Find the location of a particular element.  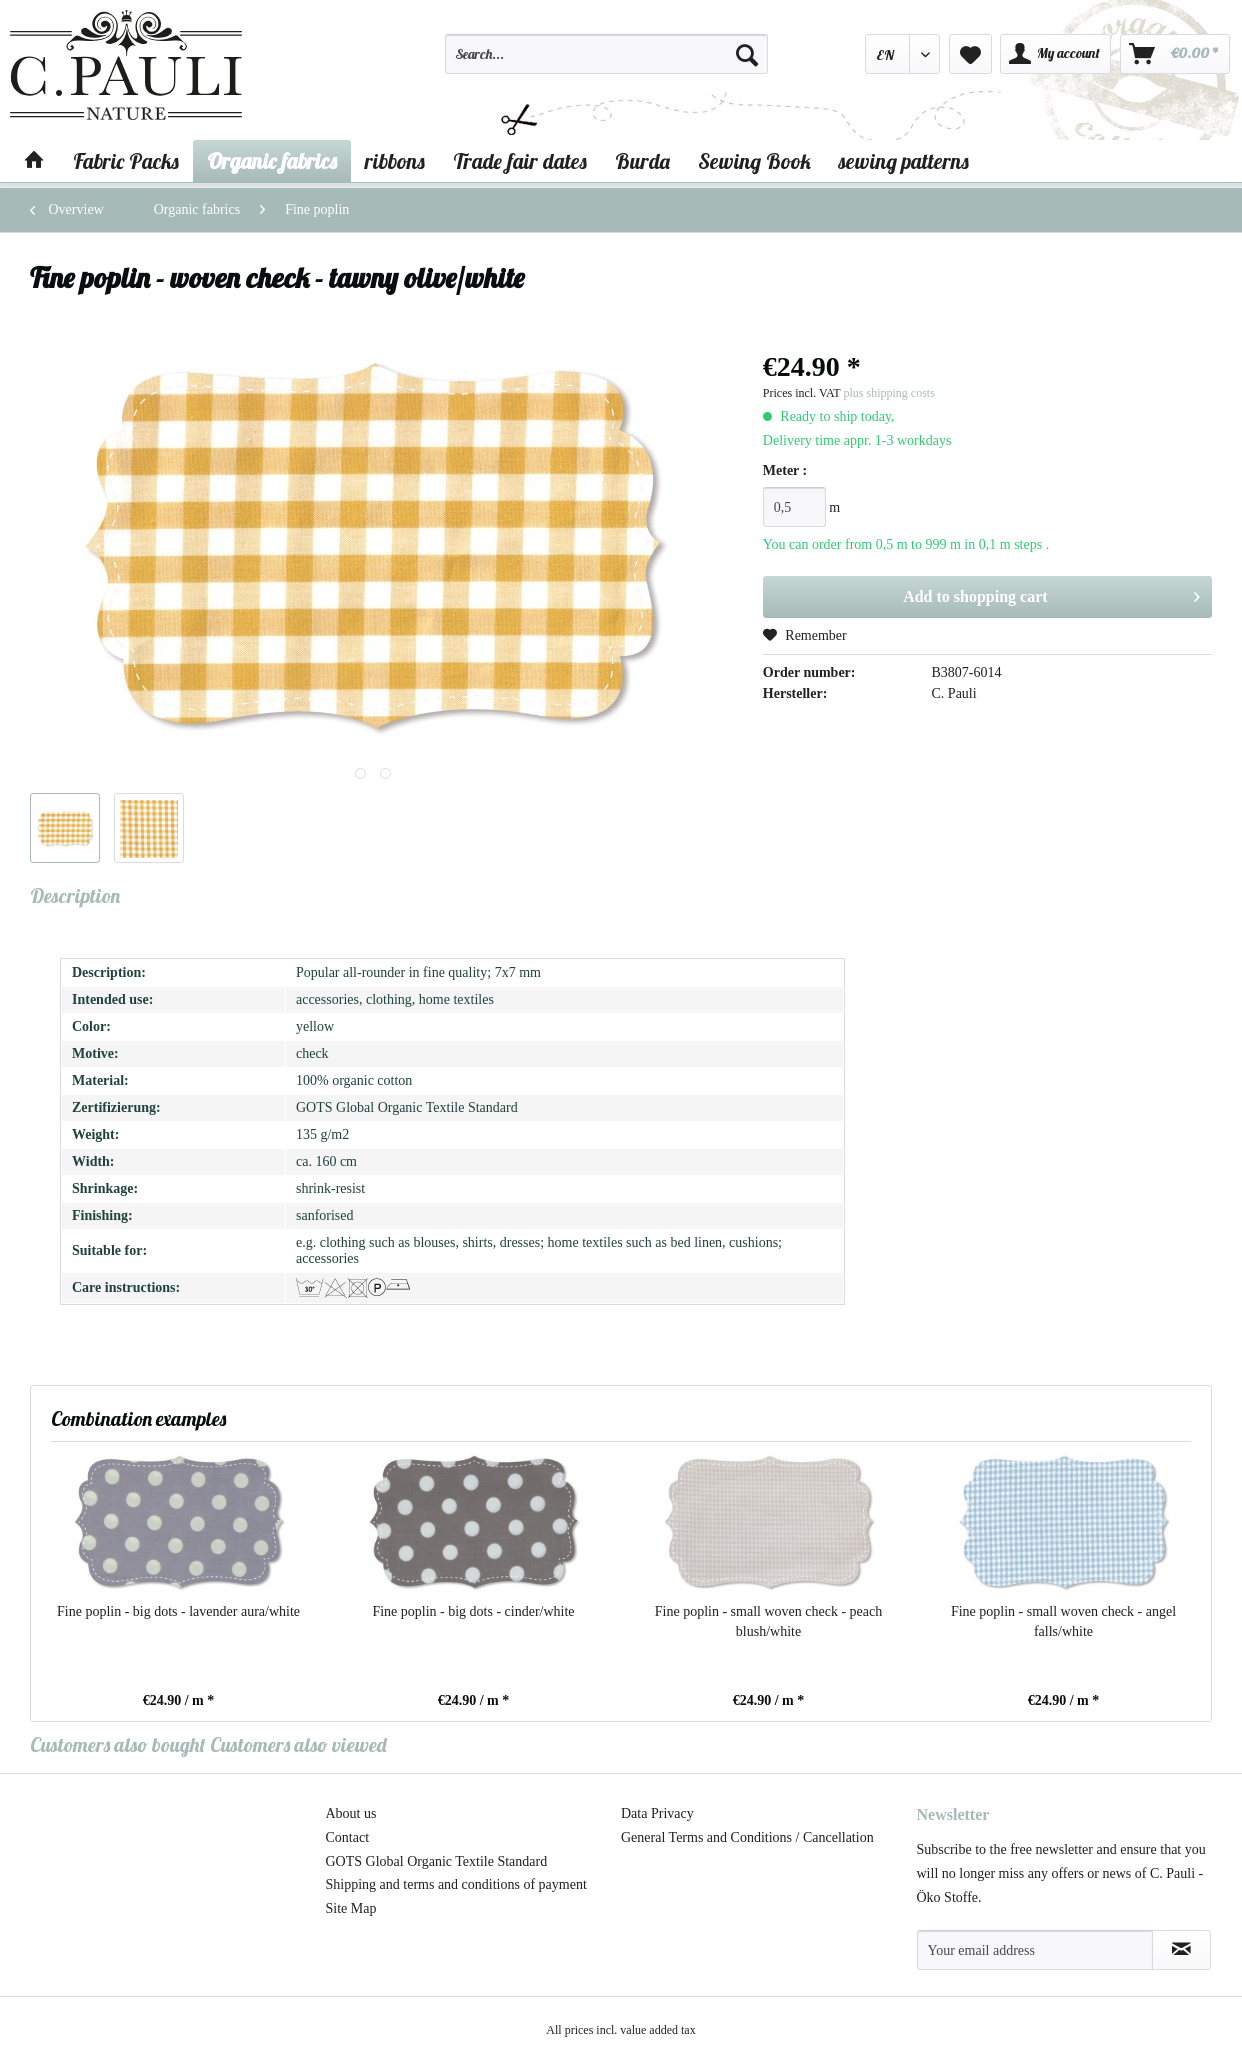

Description is located at coordinates (75, 895).